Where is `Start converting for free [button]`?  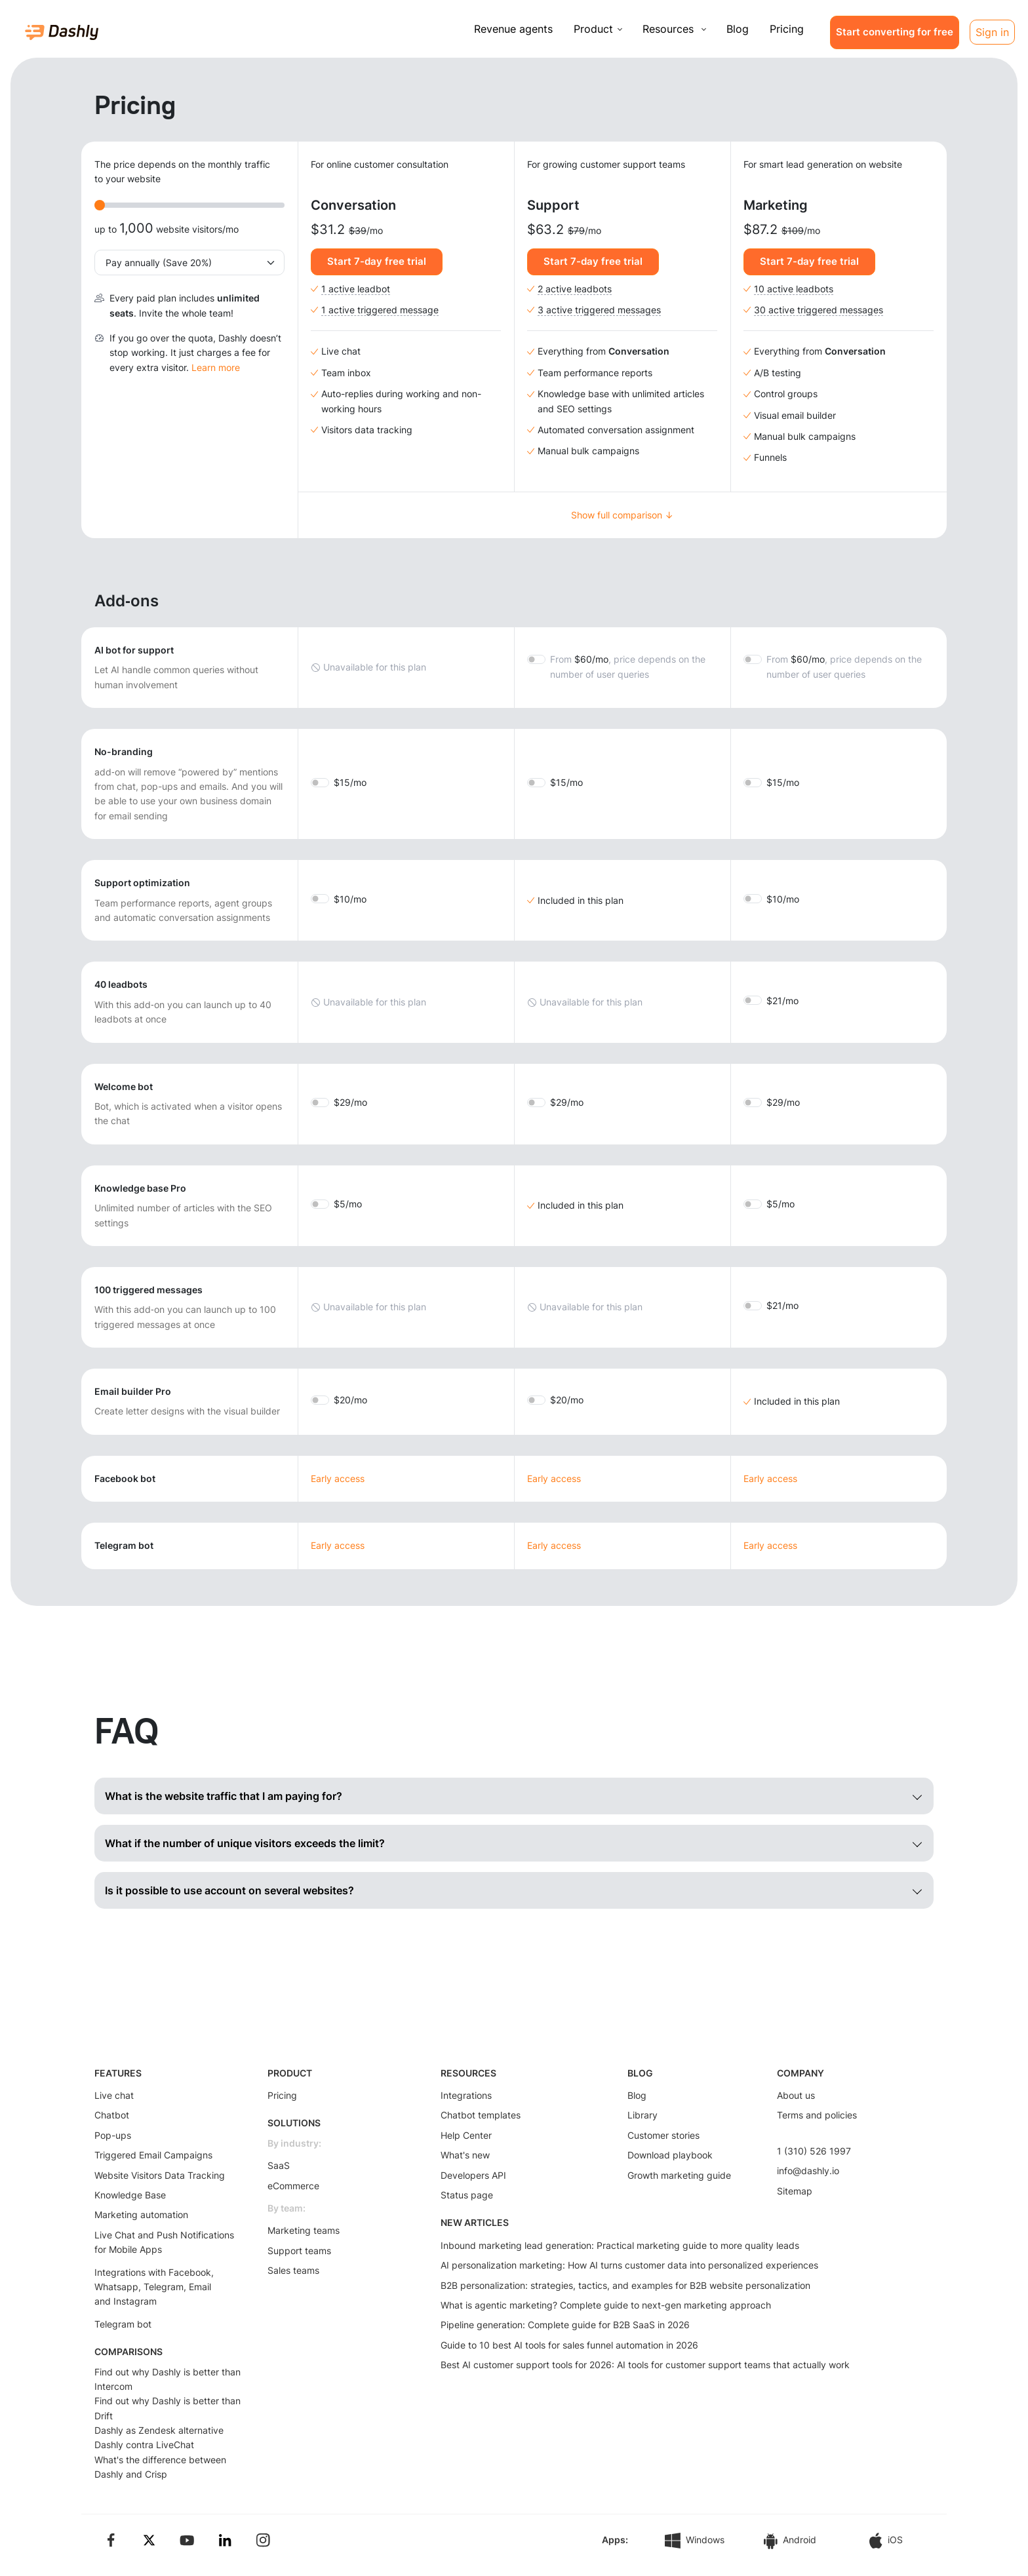 Start converting for free [button] is located at coordinates (894, 32).